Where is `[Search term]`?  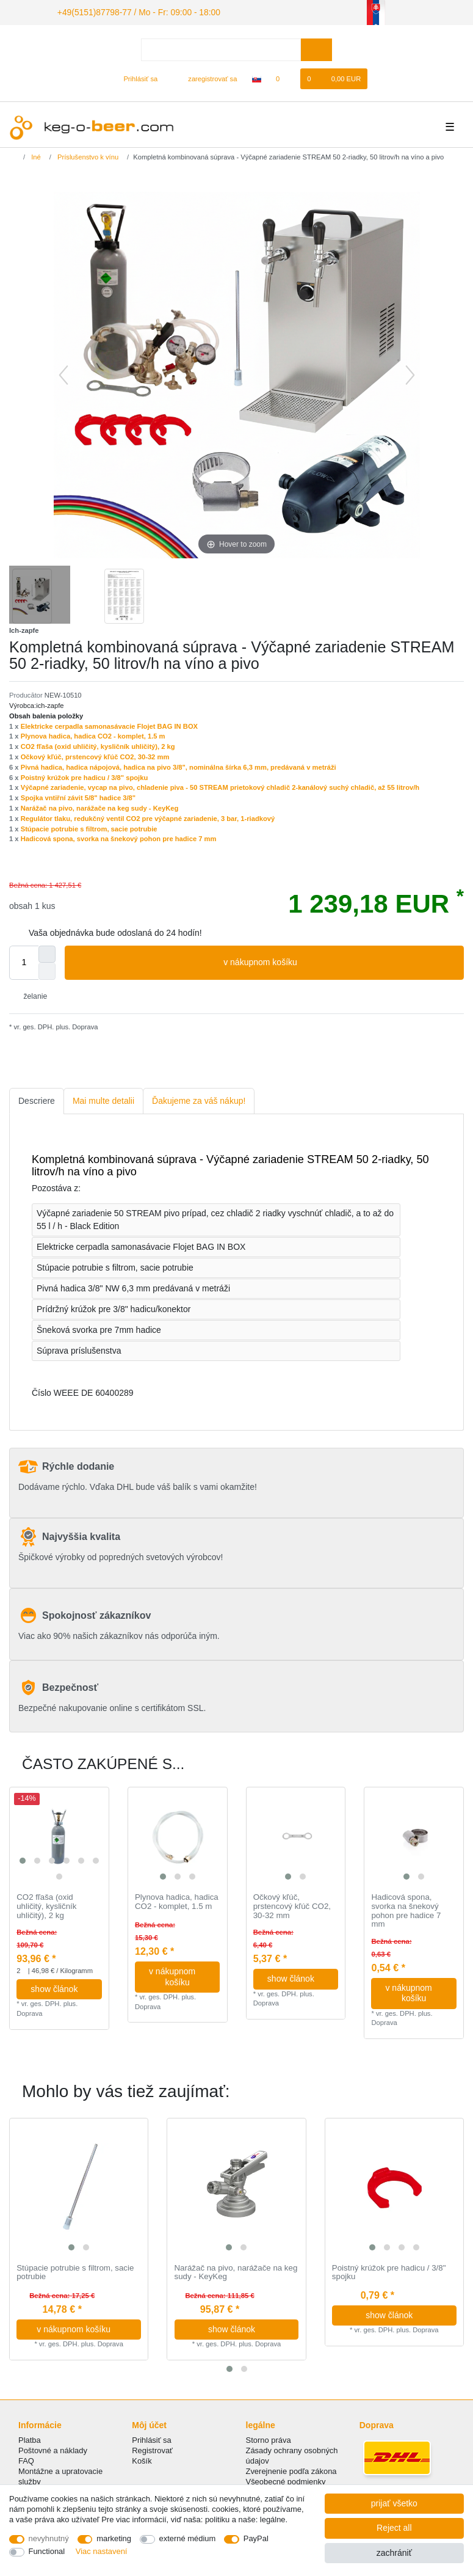
[Search term] is located at coordinates (221, 48).